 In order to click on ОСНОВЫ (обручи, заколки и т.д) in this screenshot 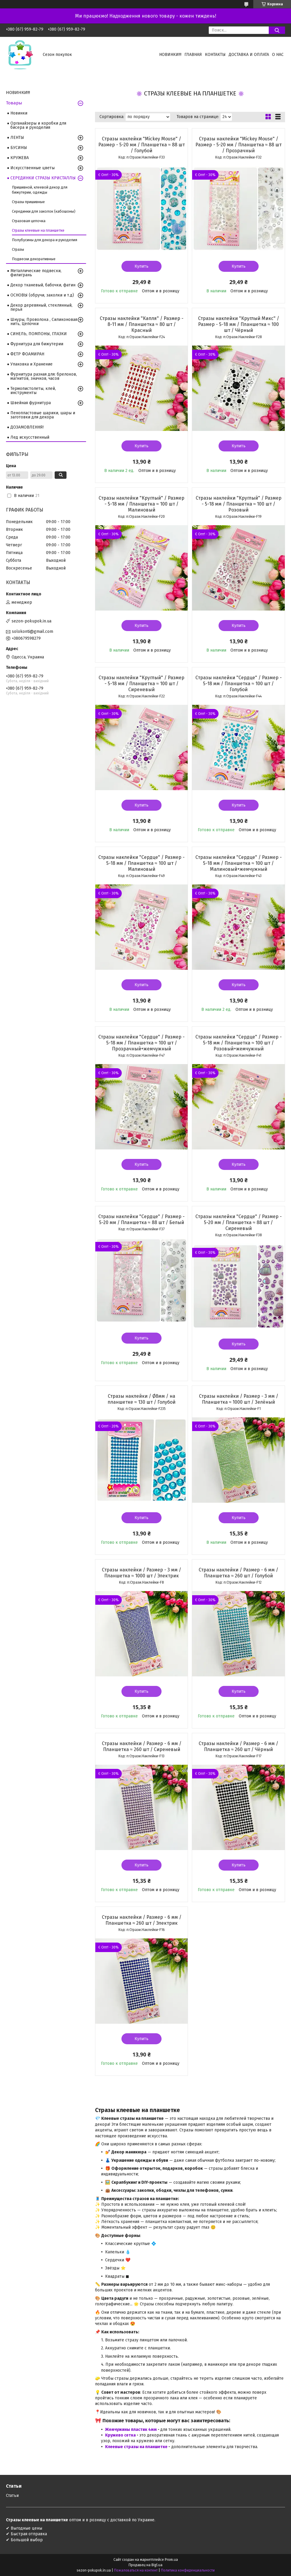, I will do `click(42, 295)`.